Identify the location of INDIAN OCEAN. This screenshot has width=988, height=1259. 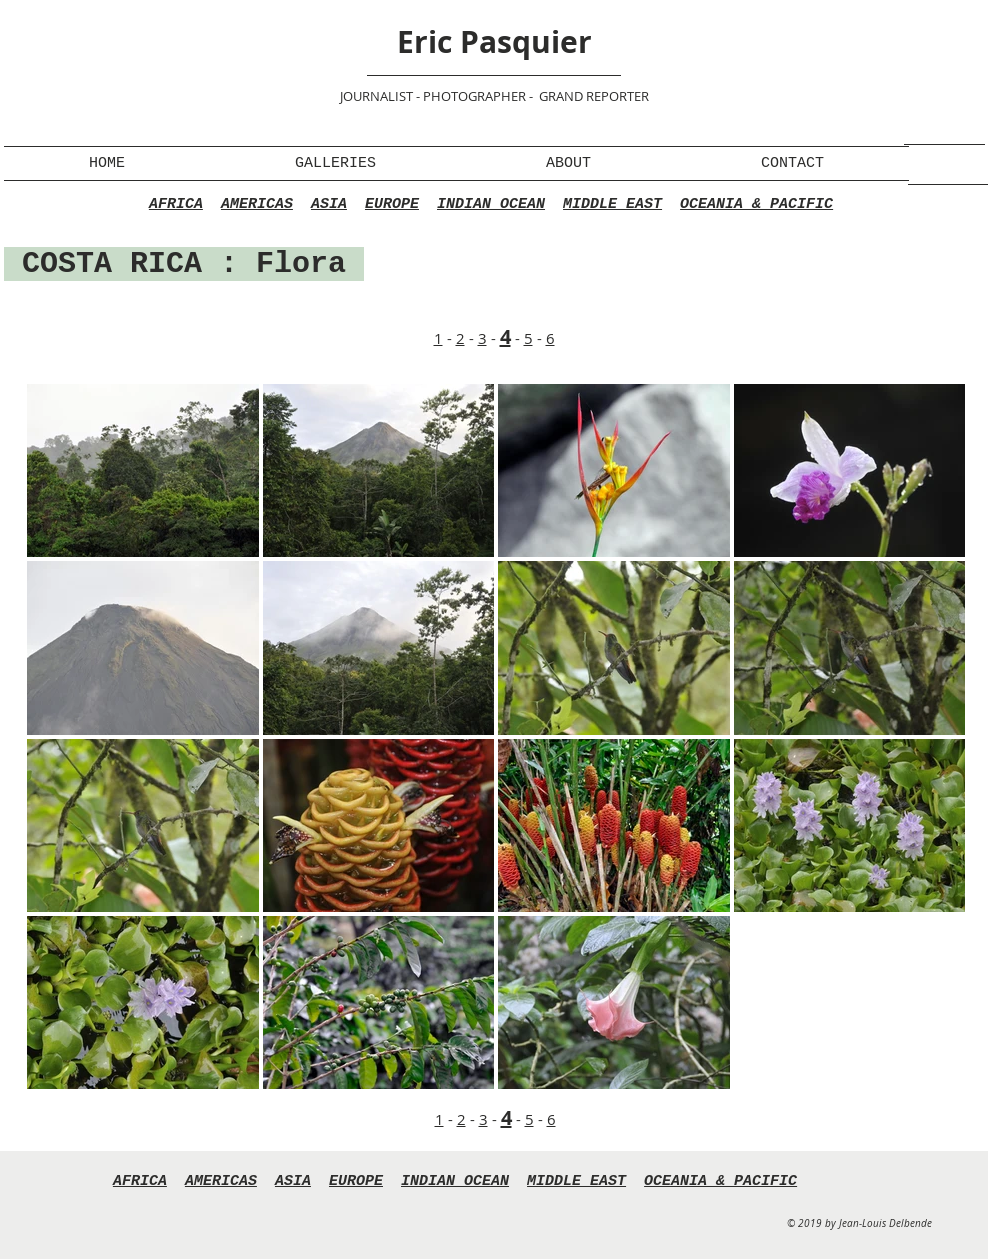
(491, 204).